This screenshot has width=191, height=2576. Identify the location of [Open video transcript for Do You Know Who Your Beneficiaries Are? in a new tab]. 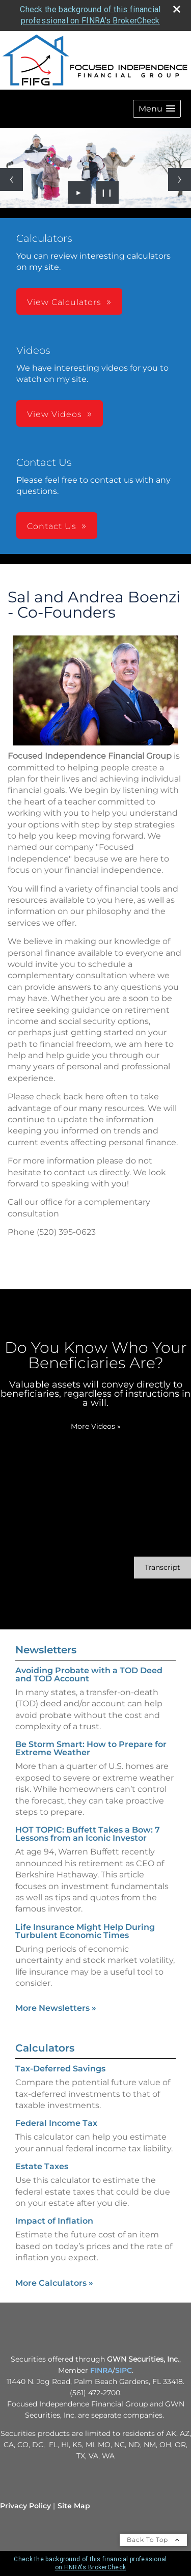
(162, 1567).